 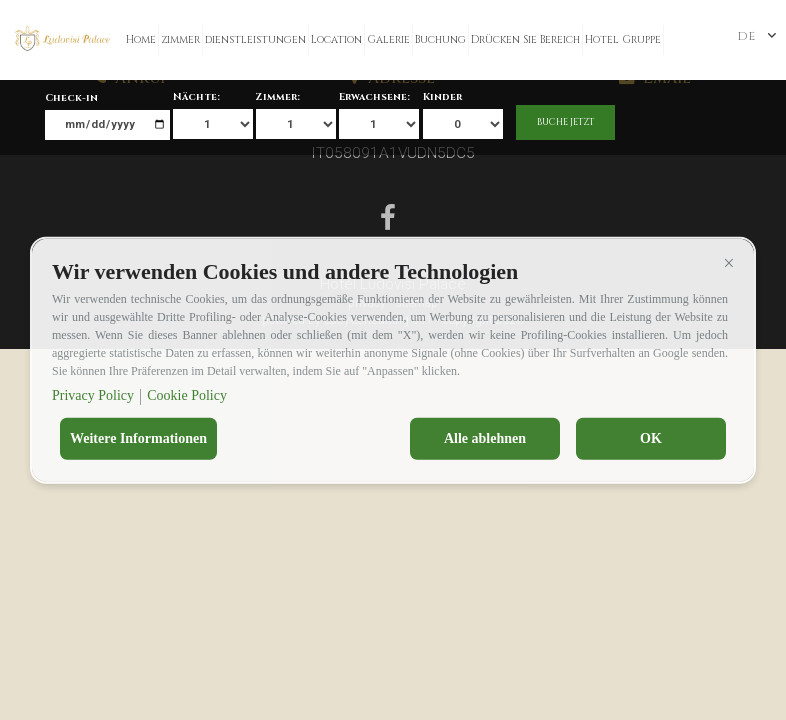 I want to click on Alle ablehnen, so click(x=485, y=438).